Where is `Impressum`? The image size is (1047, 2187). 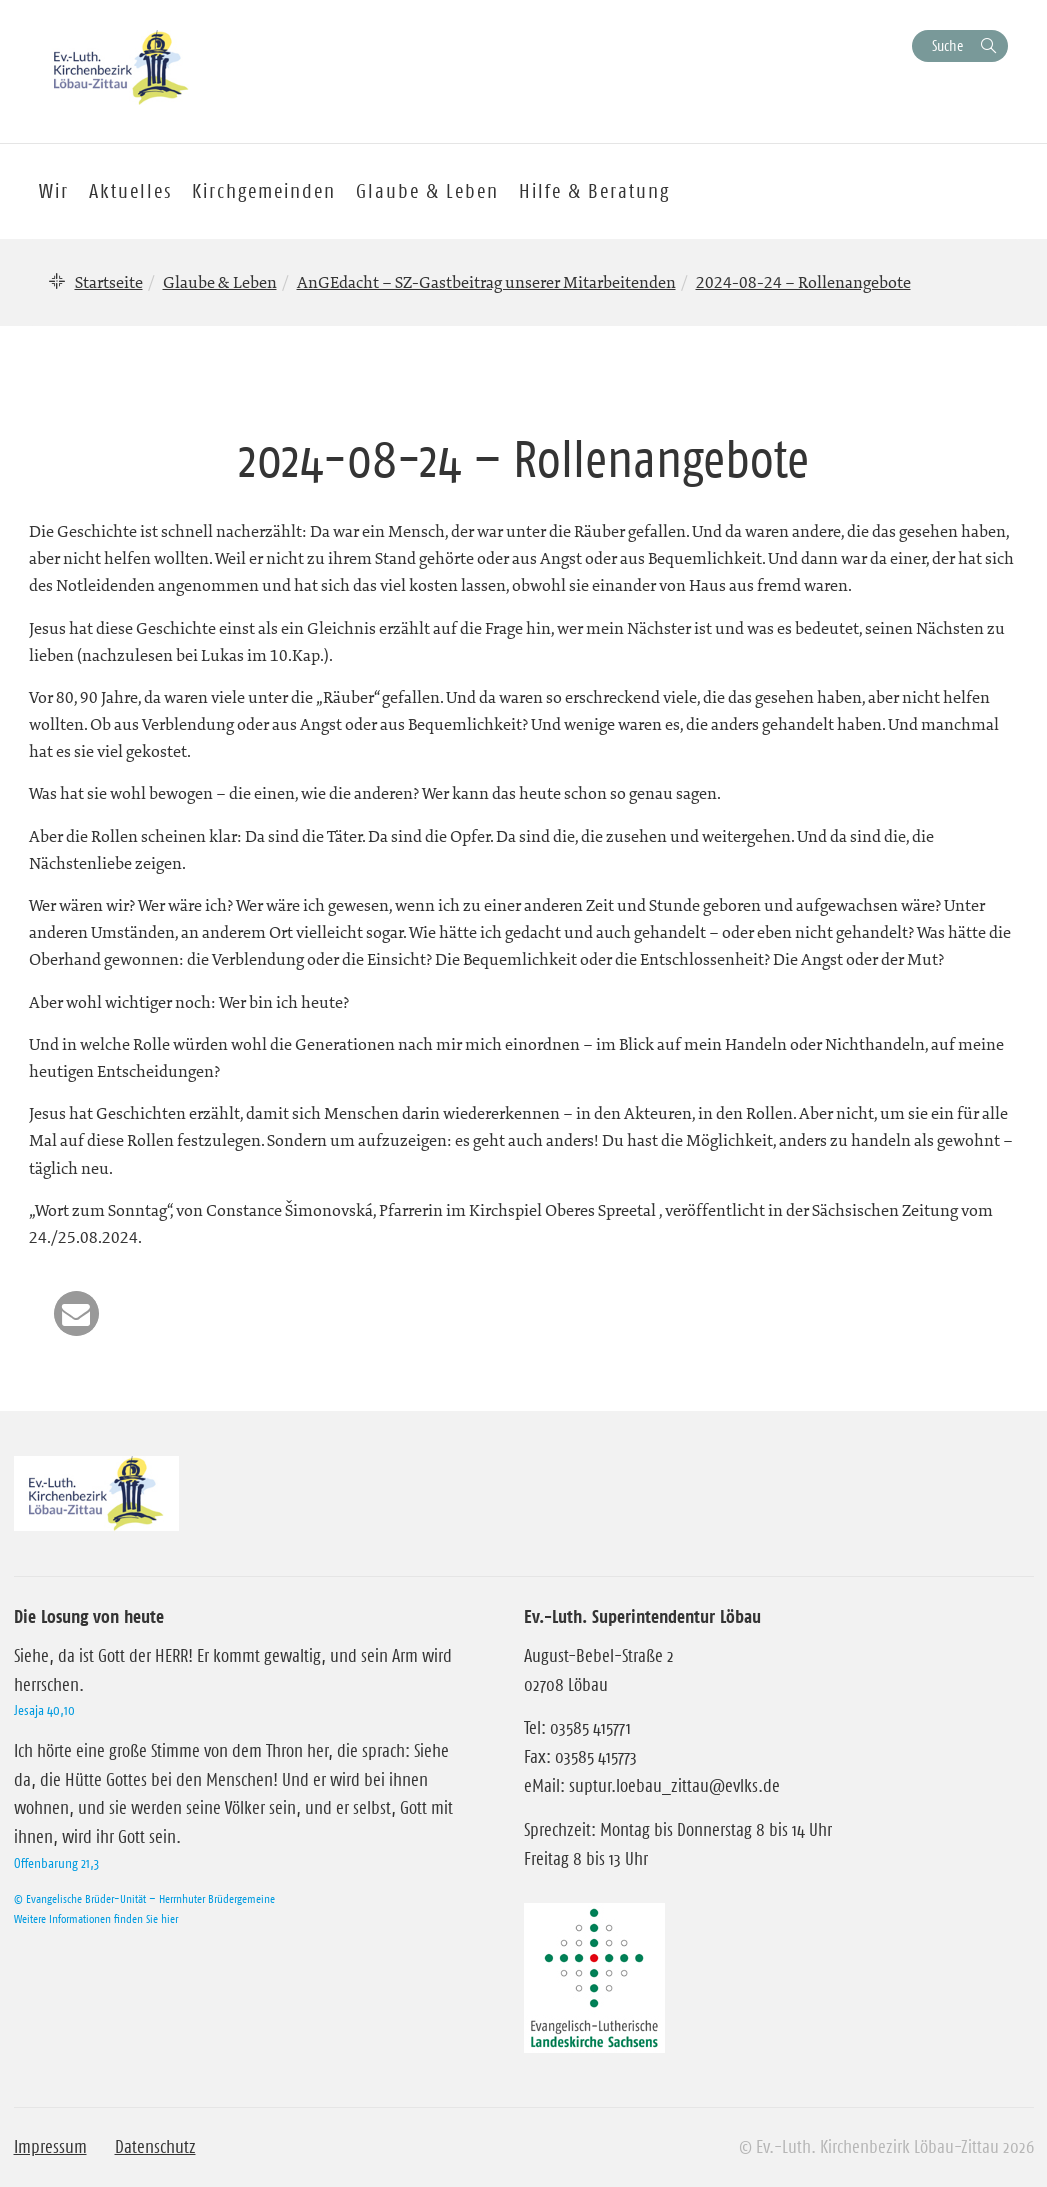
Impressum is located at coordinates (50, 2147).